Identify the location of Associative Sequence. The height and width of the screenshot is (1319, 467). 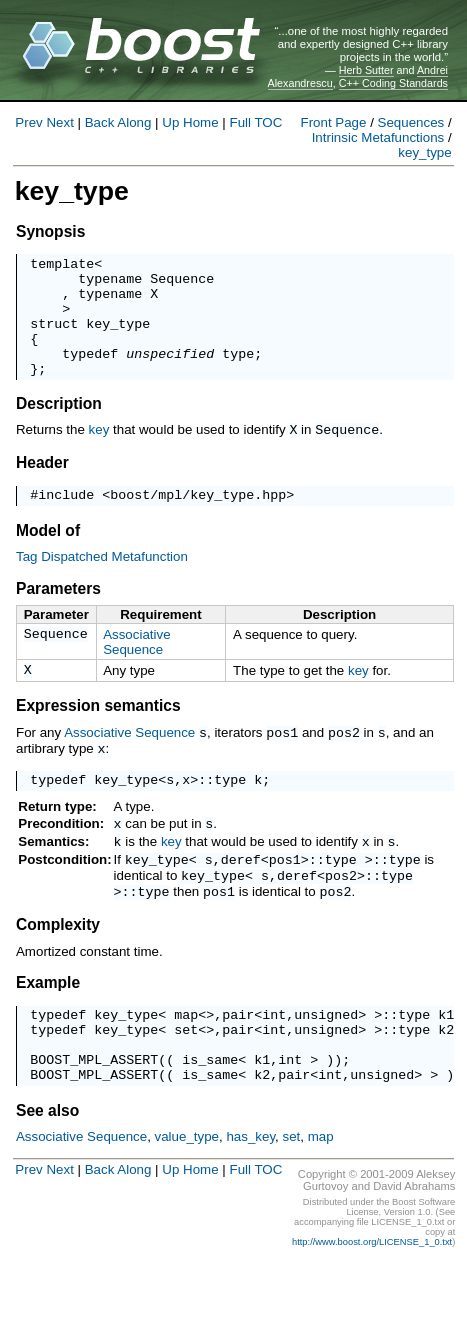
(136, 668).